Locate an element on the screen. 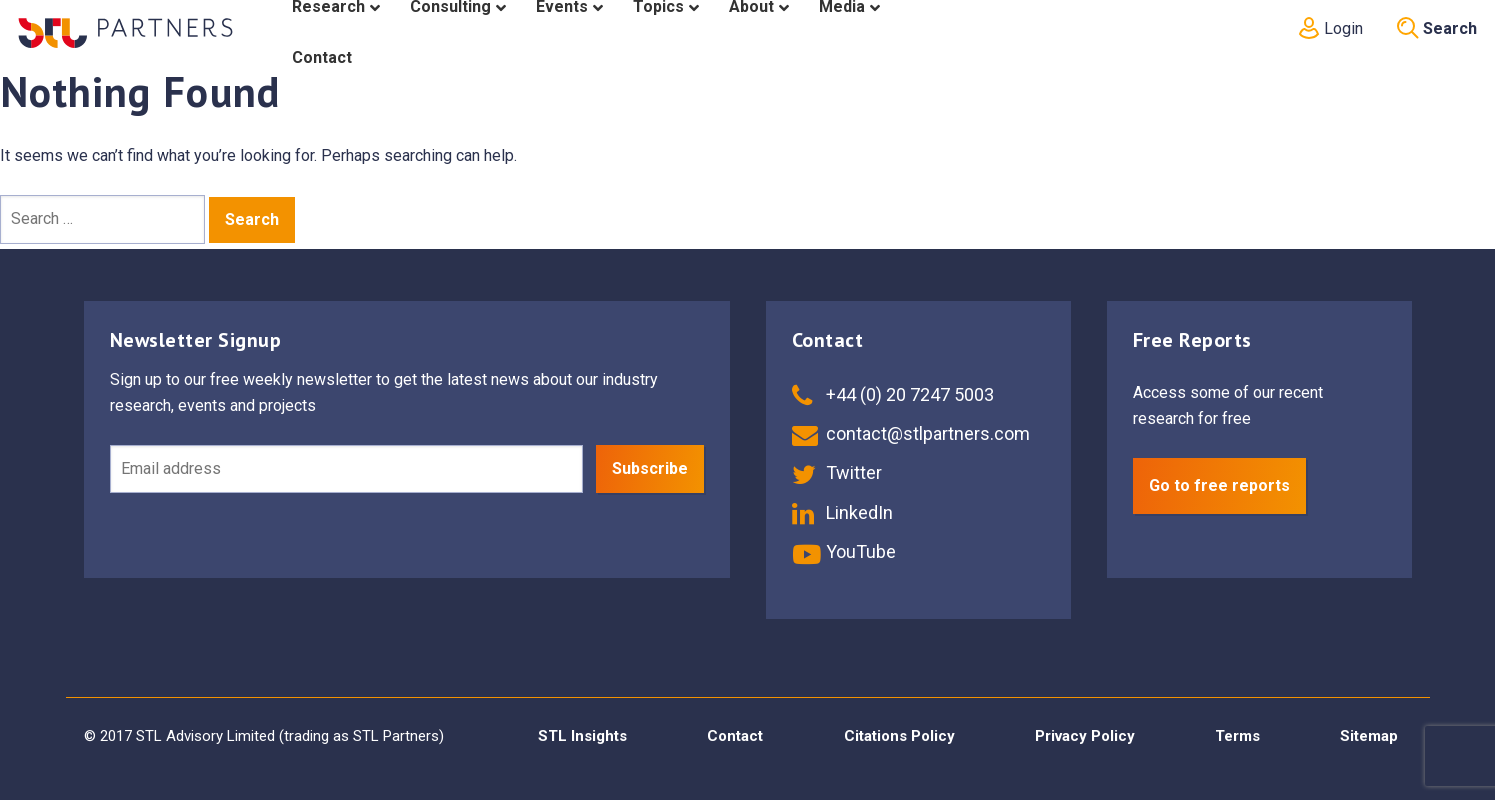  YouTube is located at coordinates (844, 551).